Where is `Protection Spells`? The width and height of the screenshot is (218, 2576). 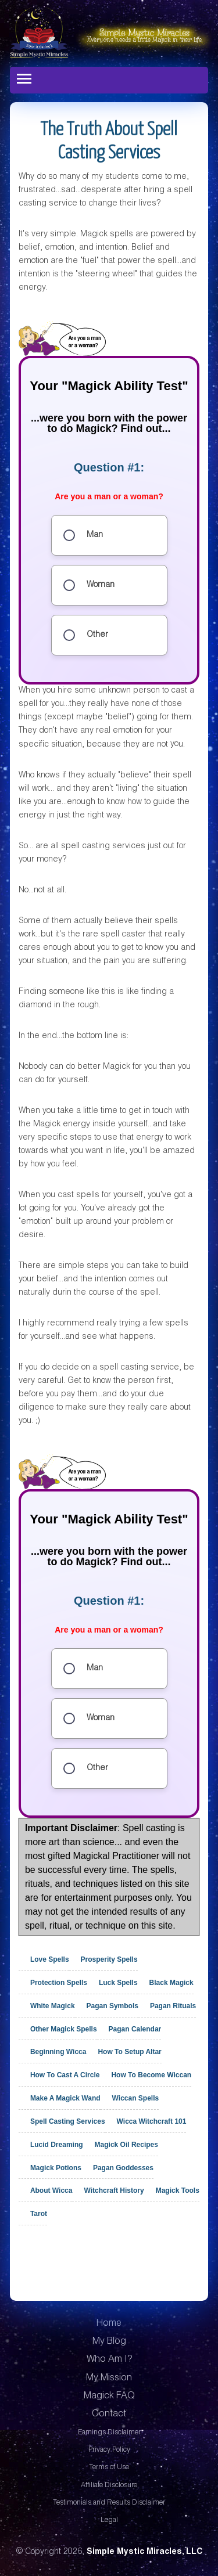
Protection Spells is located at coordinates (58, 1983).